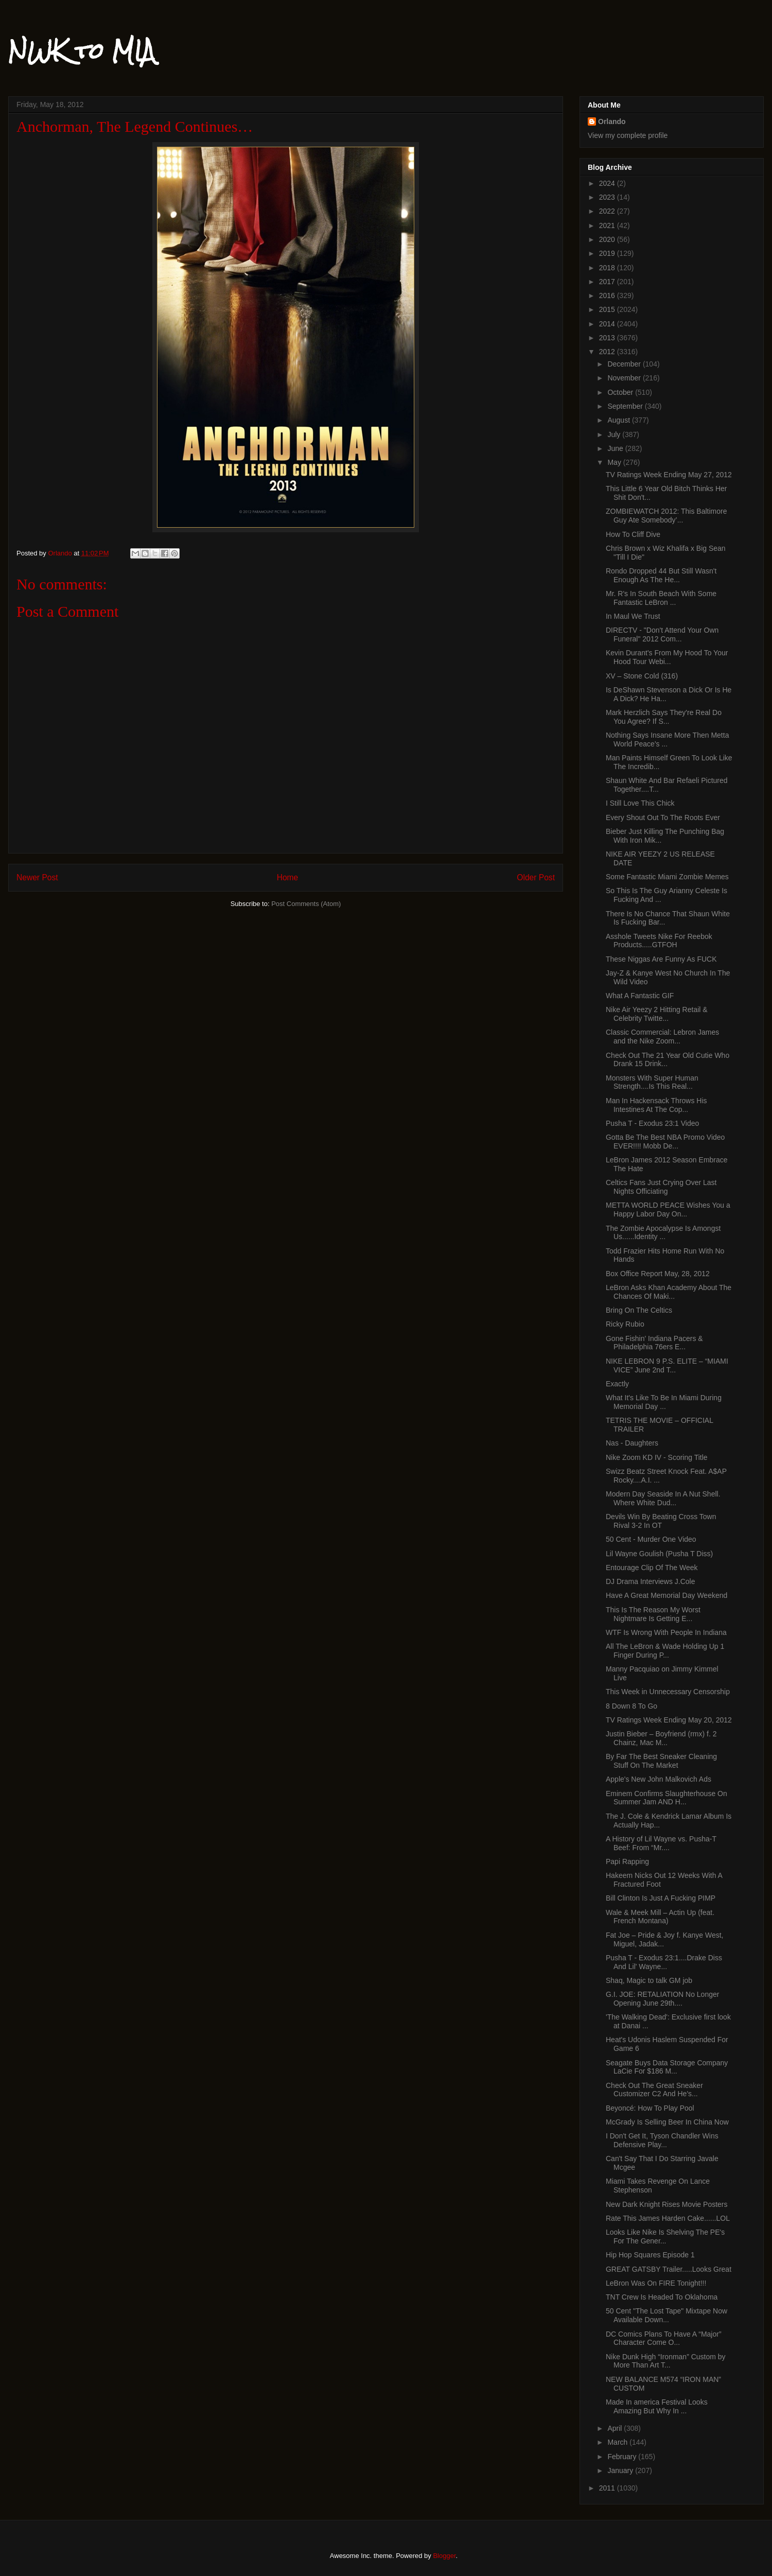 The height and width of the screenshot is (2576, 772). I want to click on October, so click(621, 392).